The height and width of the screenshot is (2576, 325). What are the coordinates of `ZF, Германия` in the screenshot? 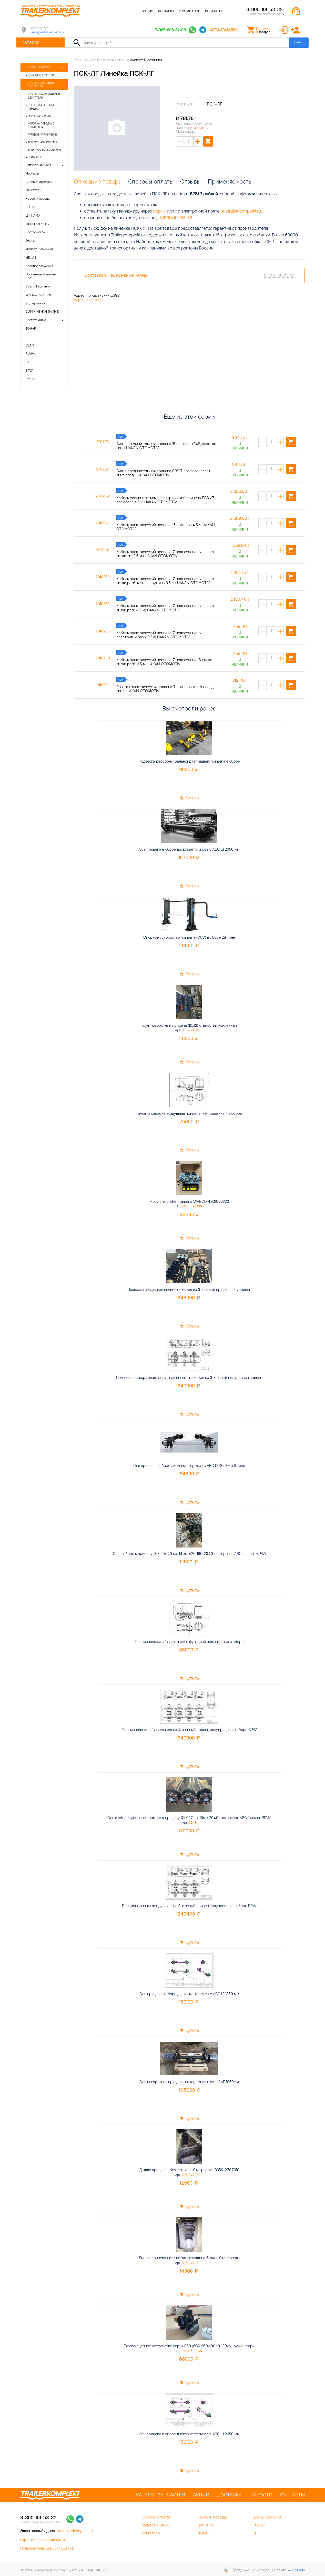 It's located at (35, 303).